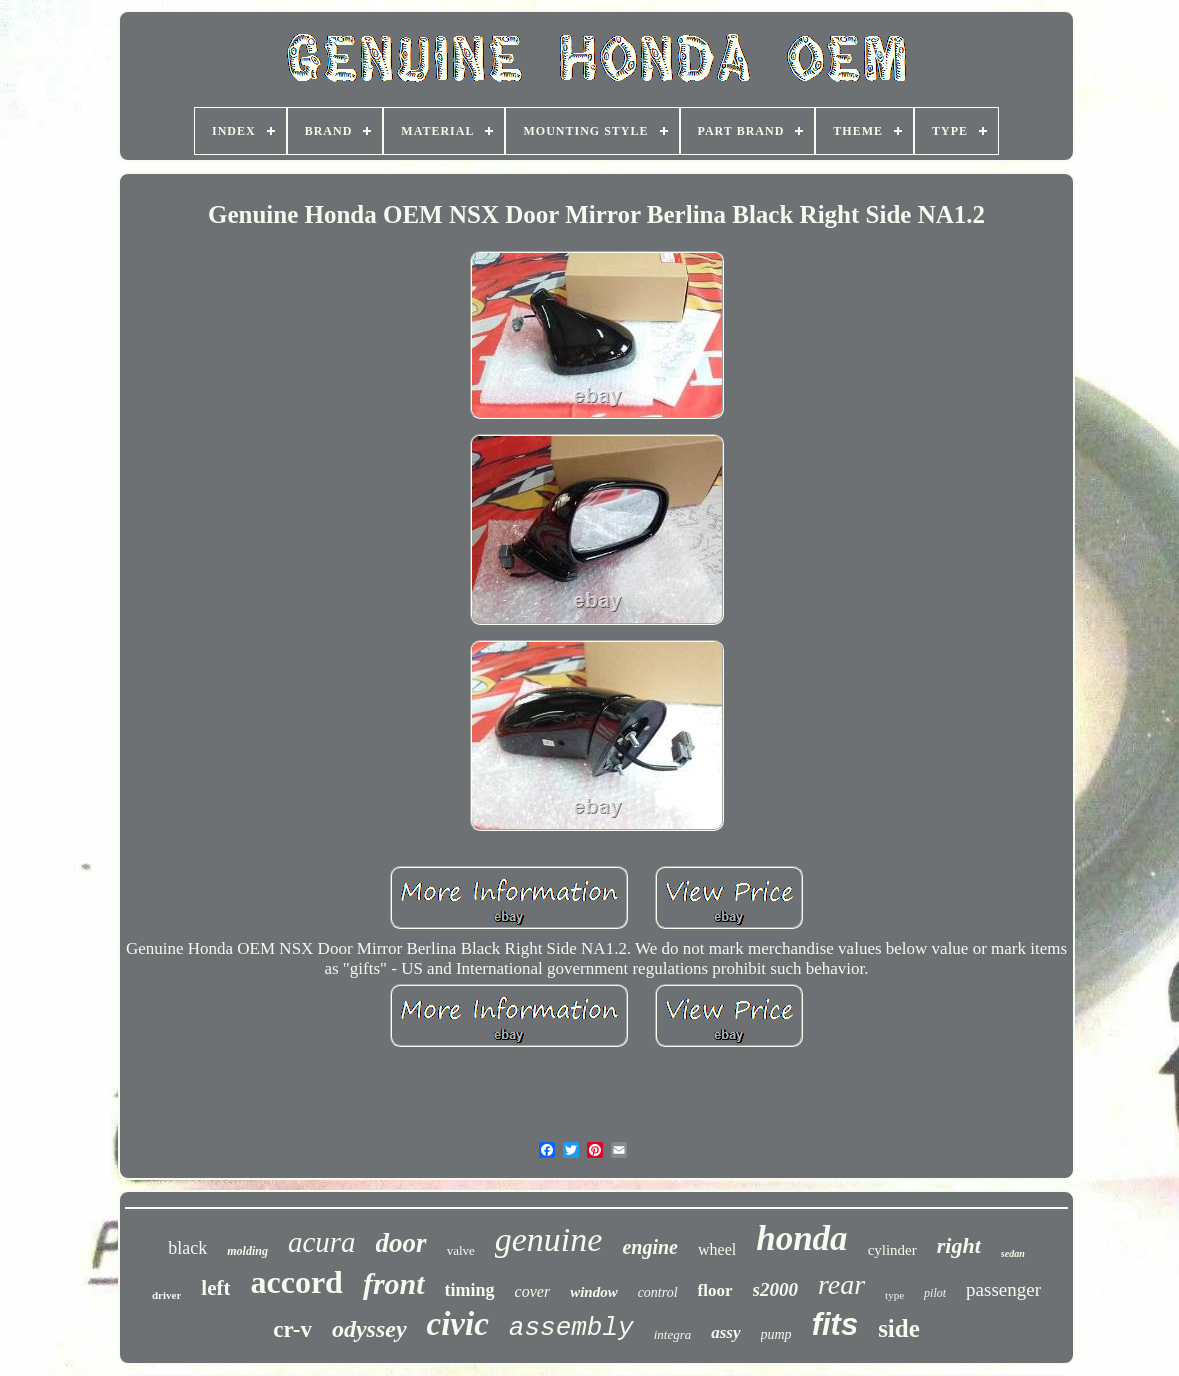 Image resolution: width=1179 pixels, height=1376 pixels. Describe the element at coordinates (458, 1324) in the screenshot. I see `civic` at that location.